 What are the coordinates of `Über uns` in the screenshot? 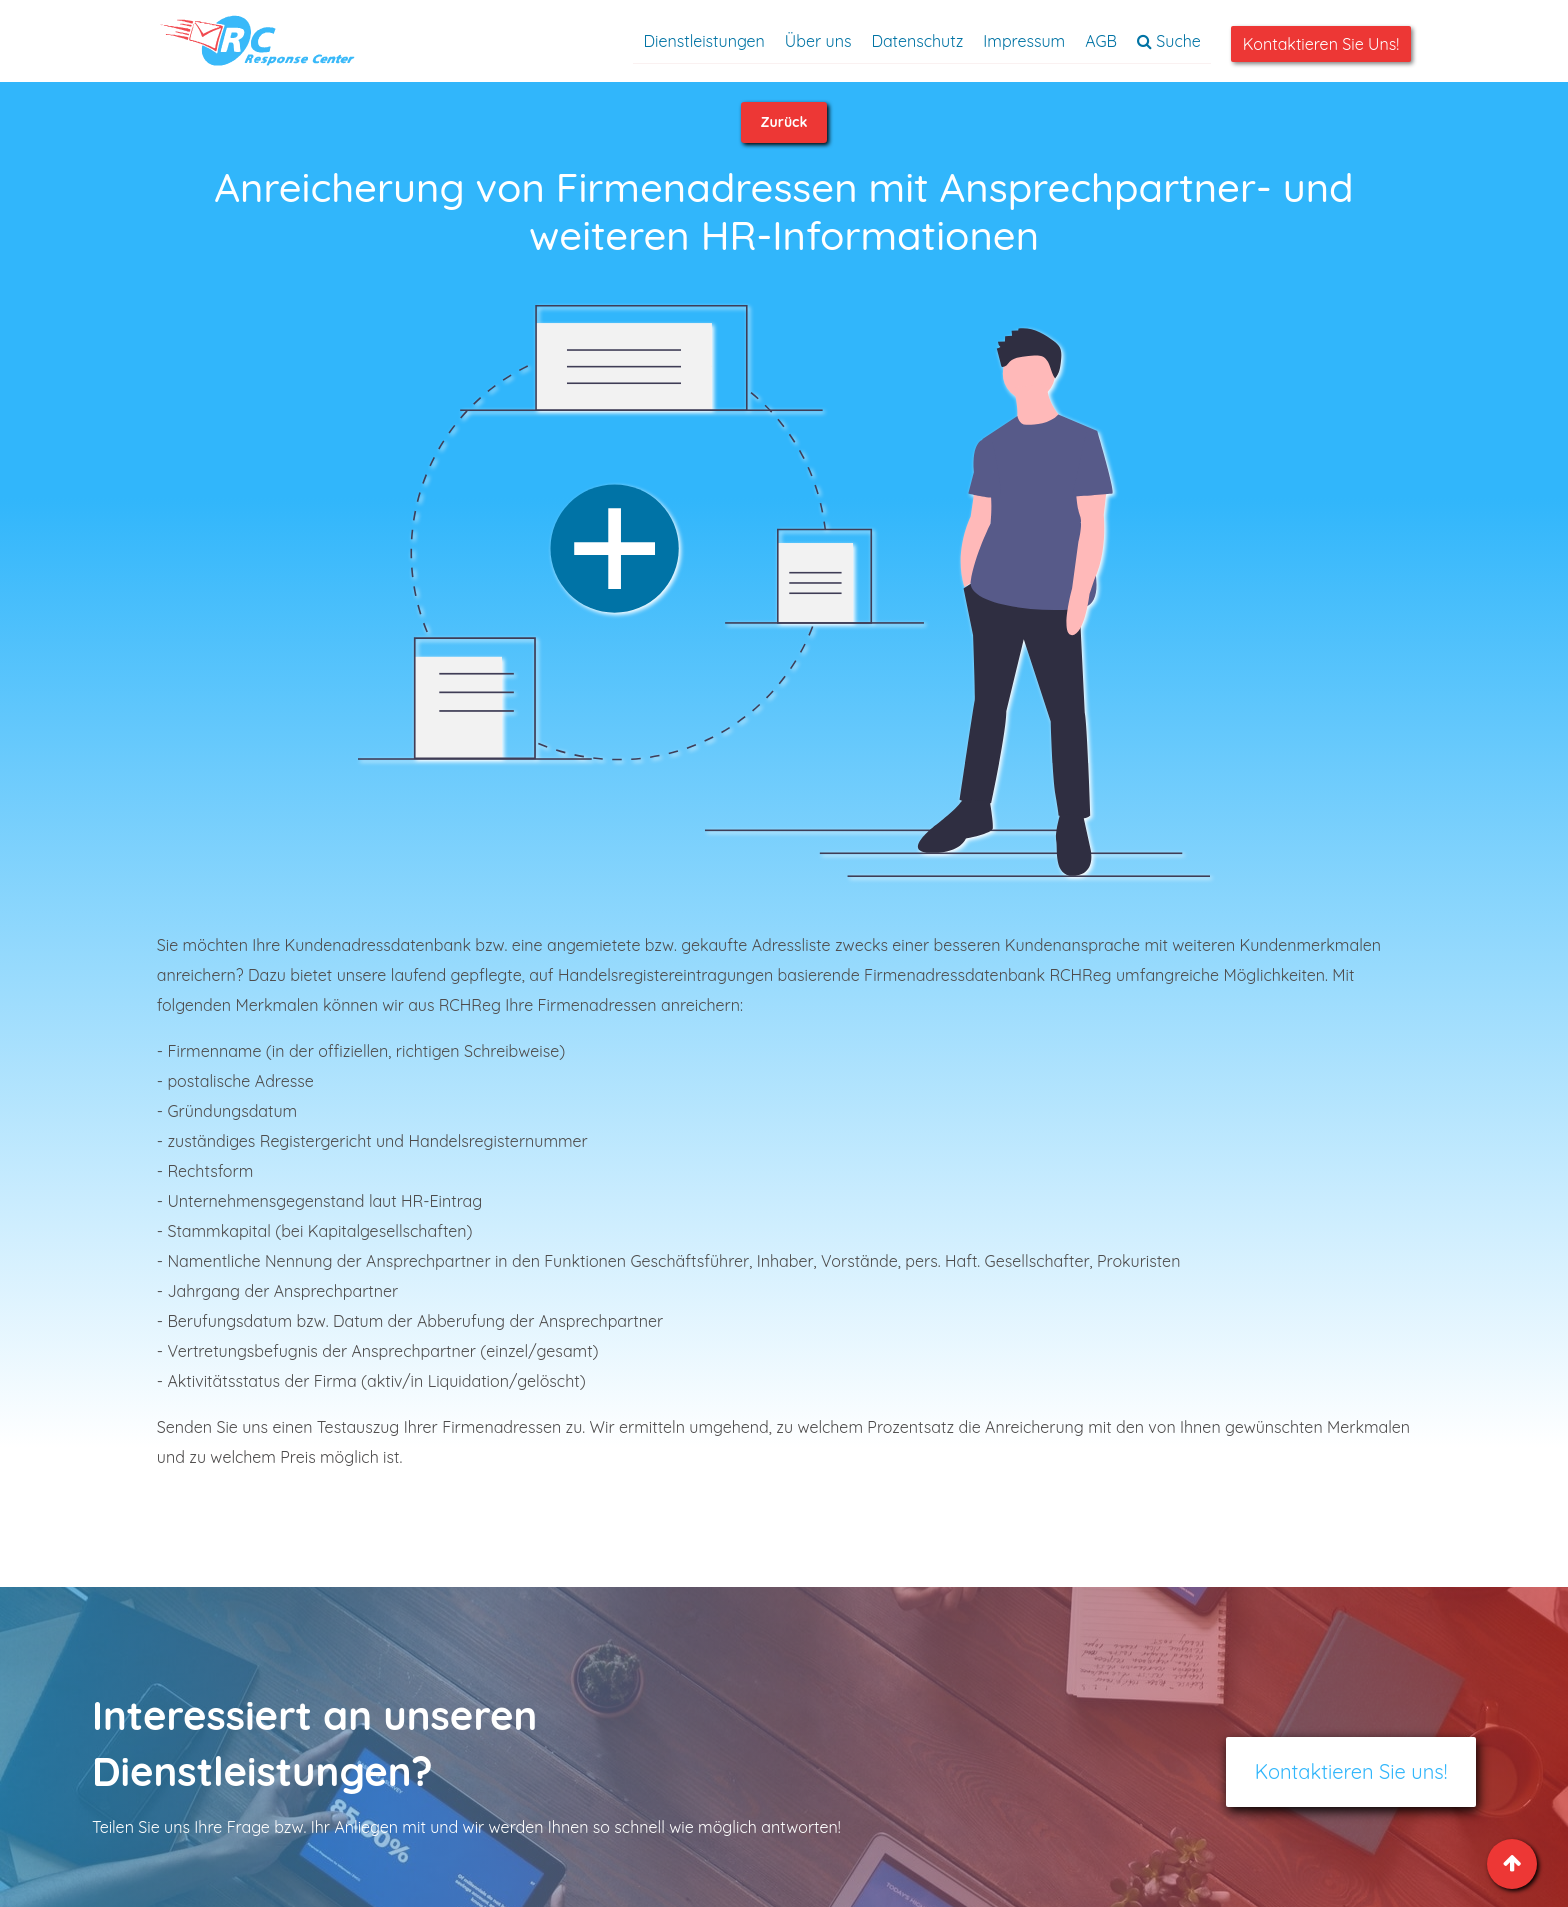 It's located at (818, 41).